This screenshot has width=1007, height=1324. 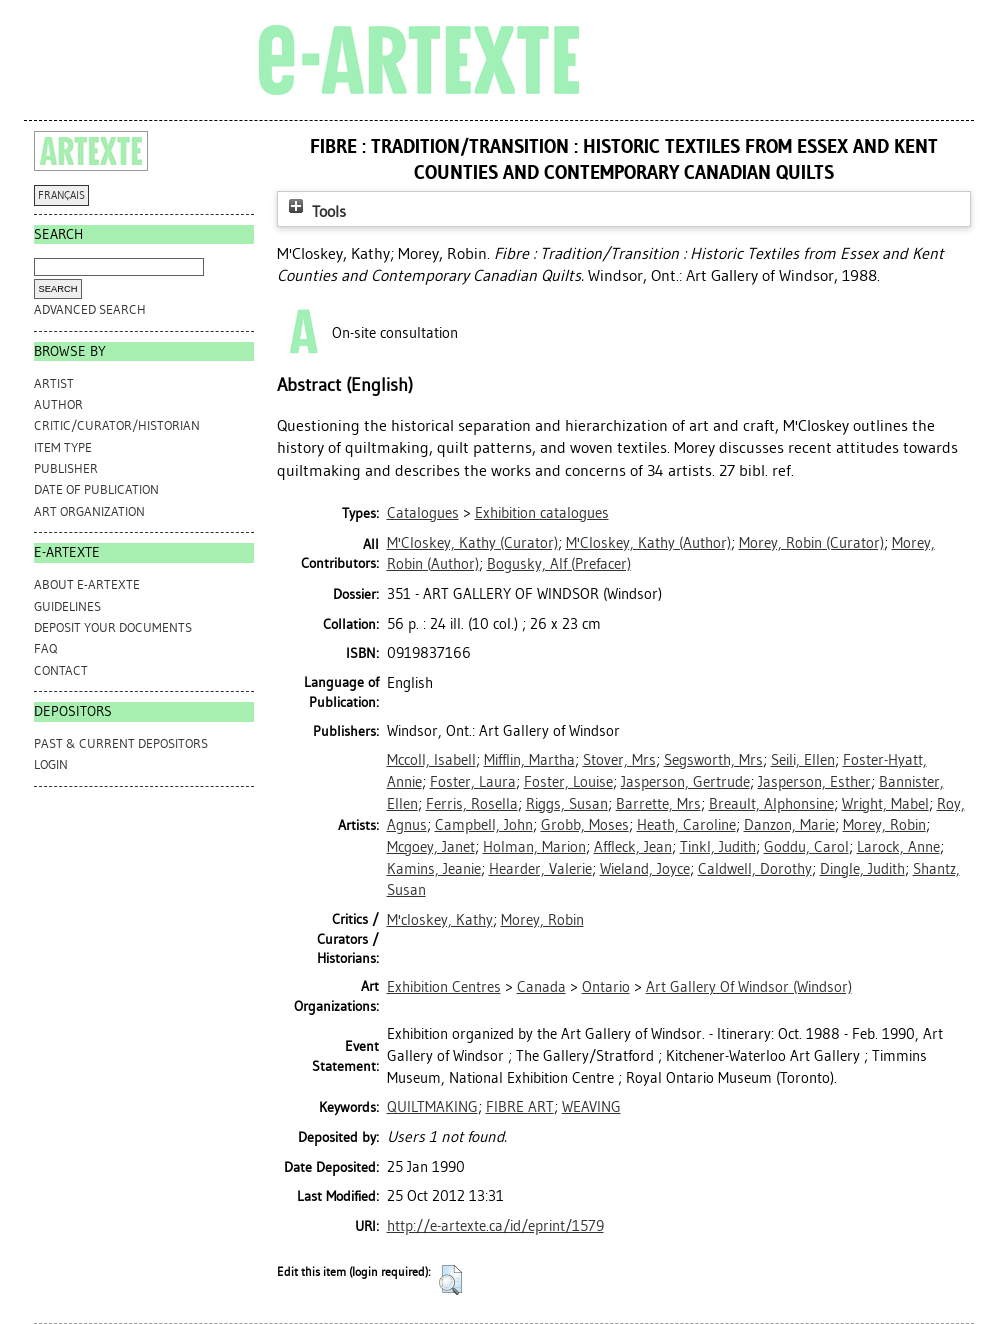 What do you see at coordinates (803, 760) in the screenshot?
I see `Seili, Ellen` at bounding box center [803, 760].